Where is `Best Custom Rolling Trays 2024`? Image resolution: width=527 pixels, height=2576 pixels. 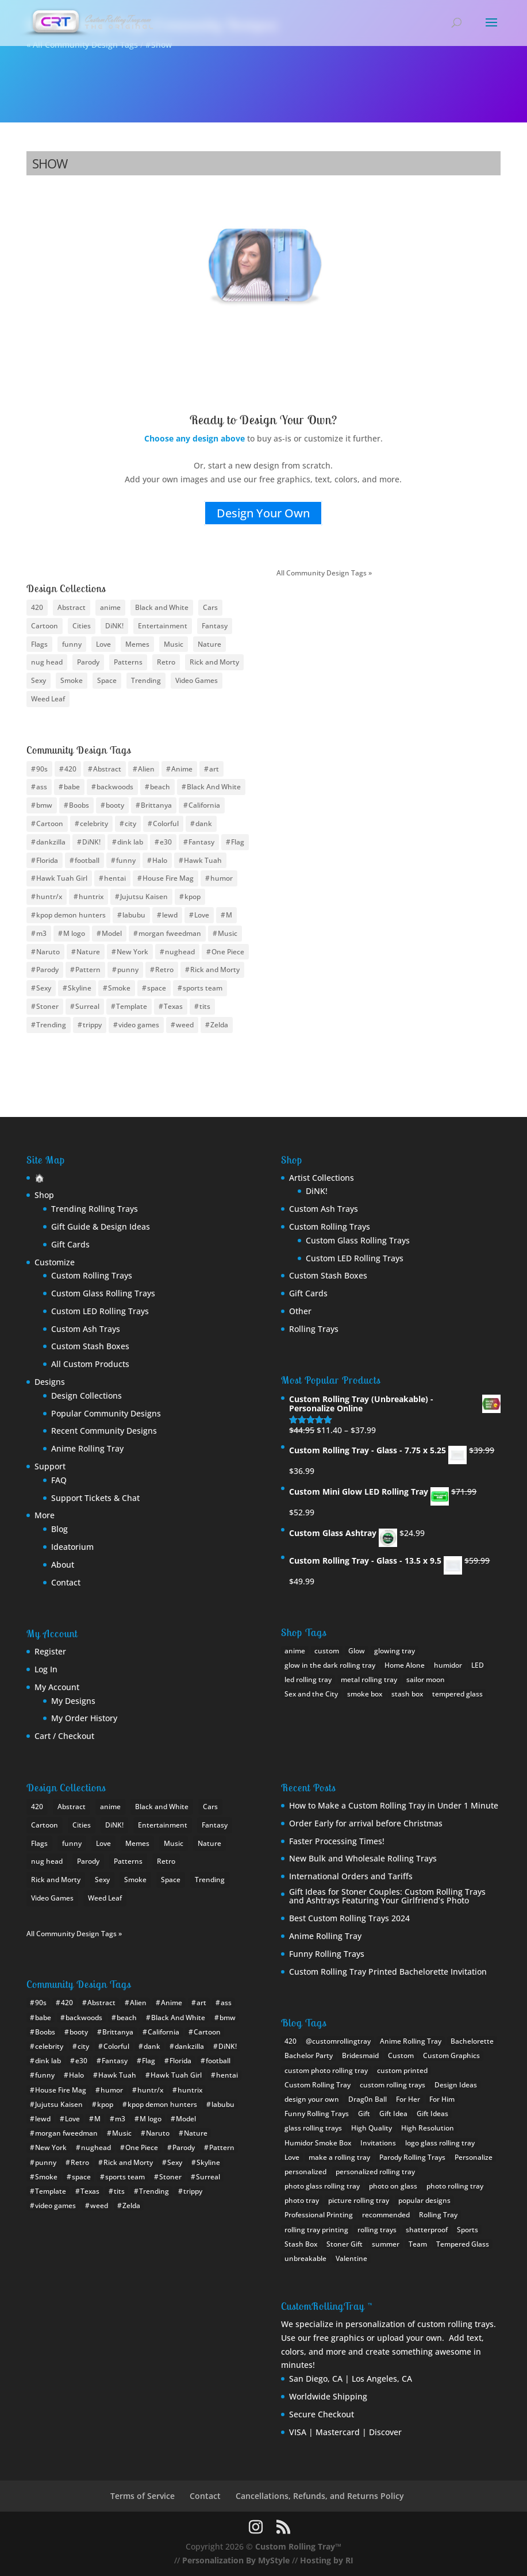
Best Custom Rolling Trays 2024 is located at coordinates (349, 1918).